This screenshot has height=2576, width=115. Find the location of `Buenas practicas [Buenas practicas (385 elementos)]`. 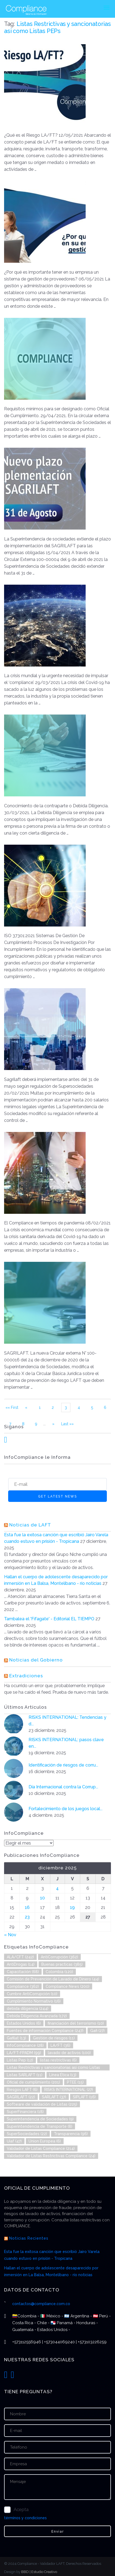

Buenas practicas [Buenas practicas (385 elementos)] is located at coordinates (62, 1964).